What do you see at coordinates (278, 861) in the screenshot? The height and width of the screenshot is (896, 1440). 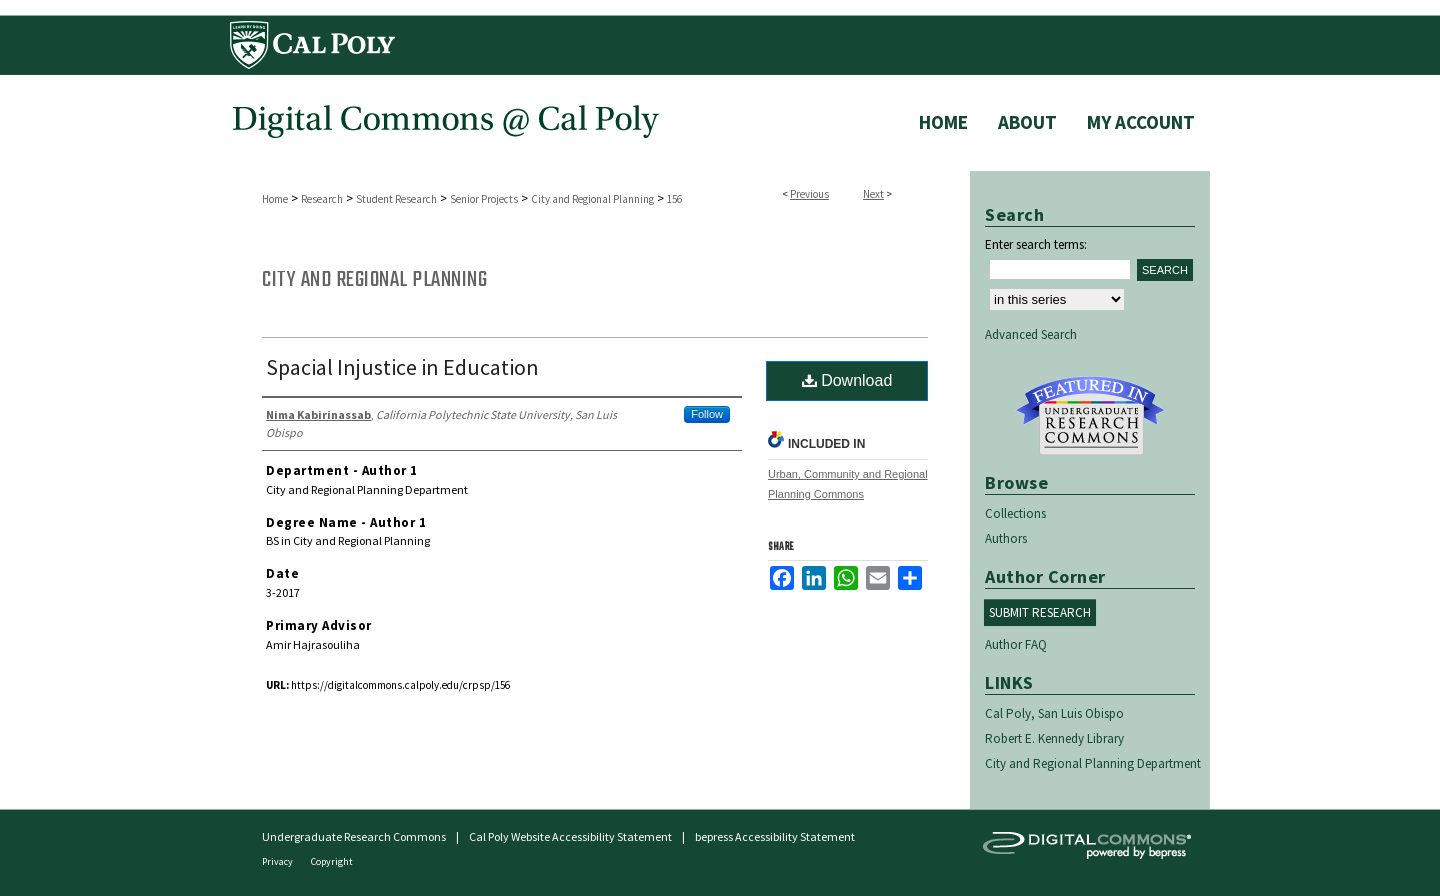 I see `Privacy` at bounding box center [278, 861].